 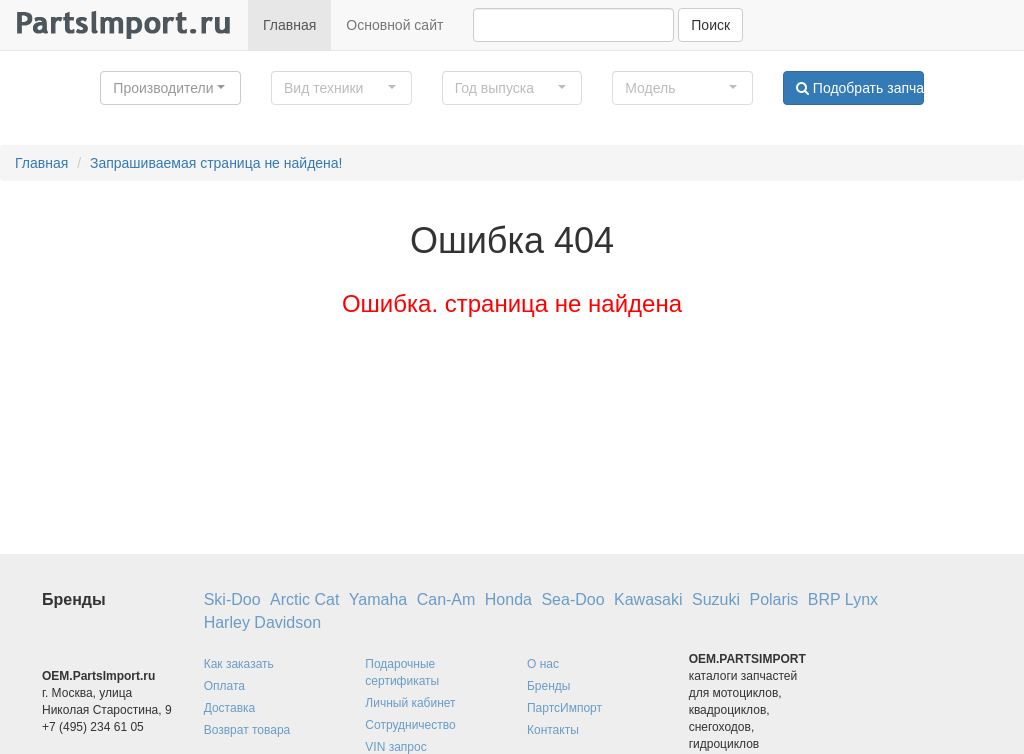 What do you see at coordinates (232, 599) in the screenshot?
I see `Ski-Doo` at bounding box center [232, 599].